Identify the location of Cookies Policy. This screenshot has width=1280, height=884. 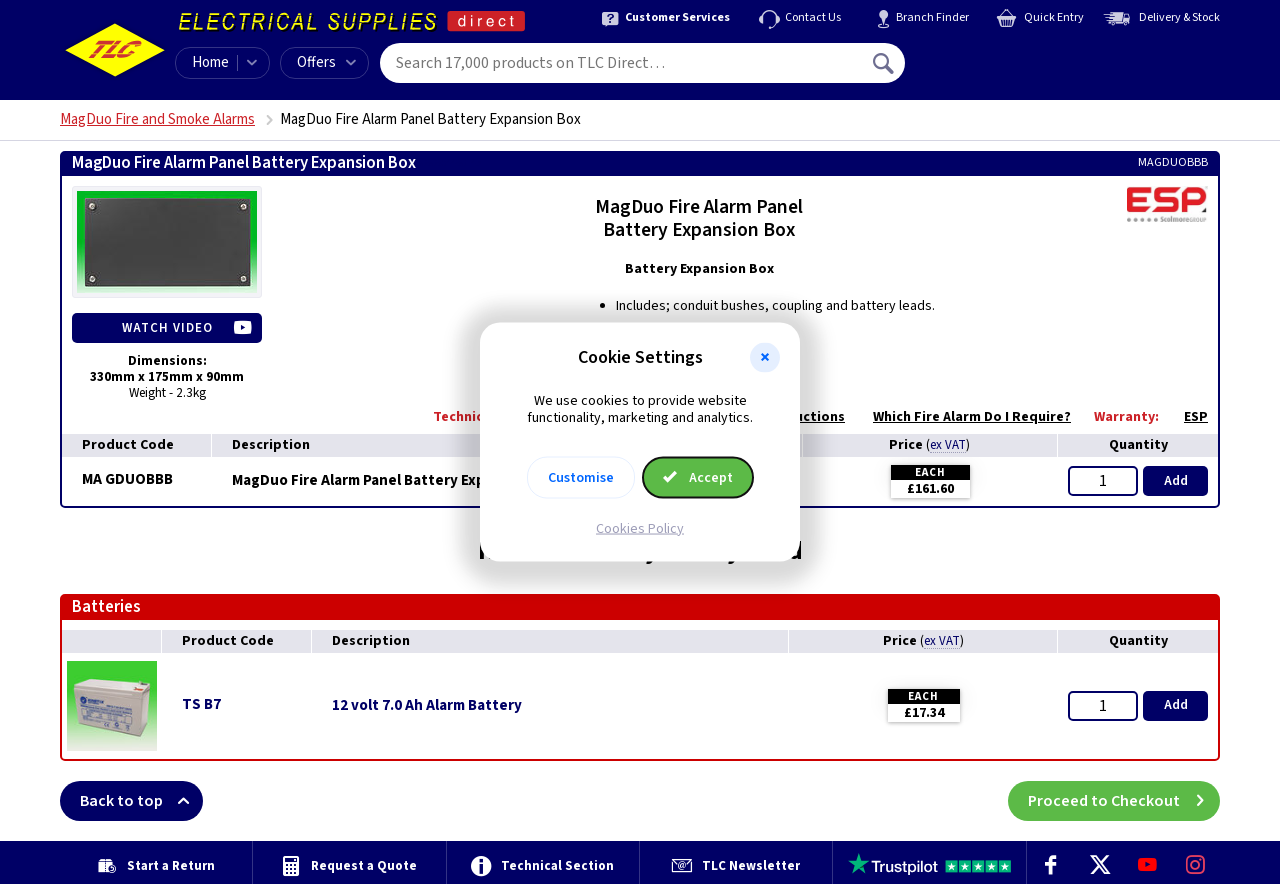
(640, 528).